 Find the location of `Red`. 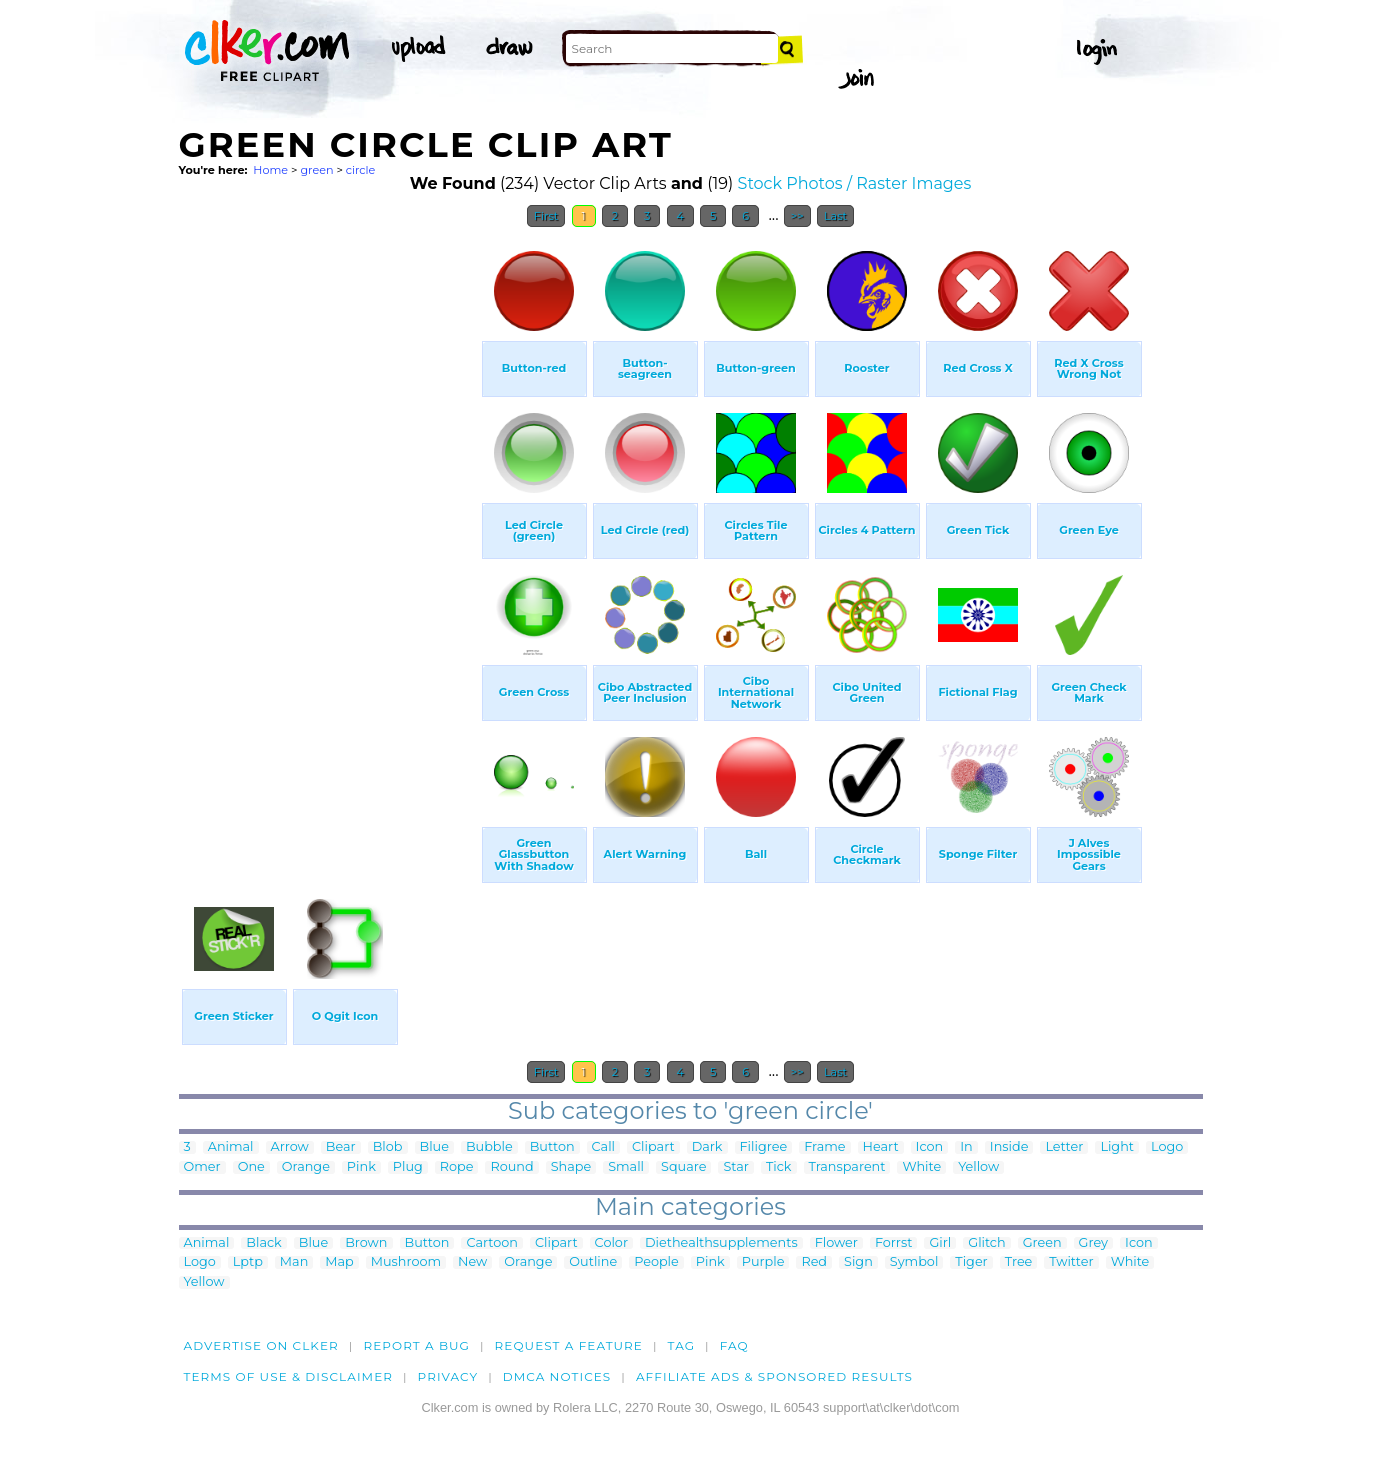

Red is located at coordinates (814, 1262).